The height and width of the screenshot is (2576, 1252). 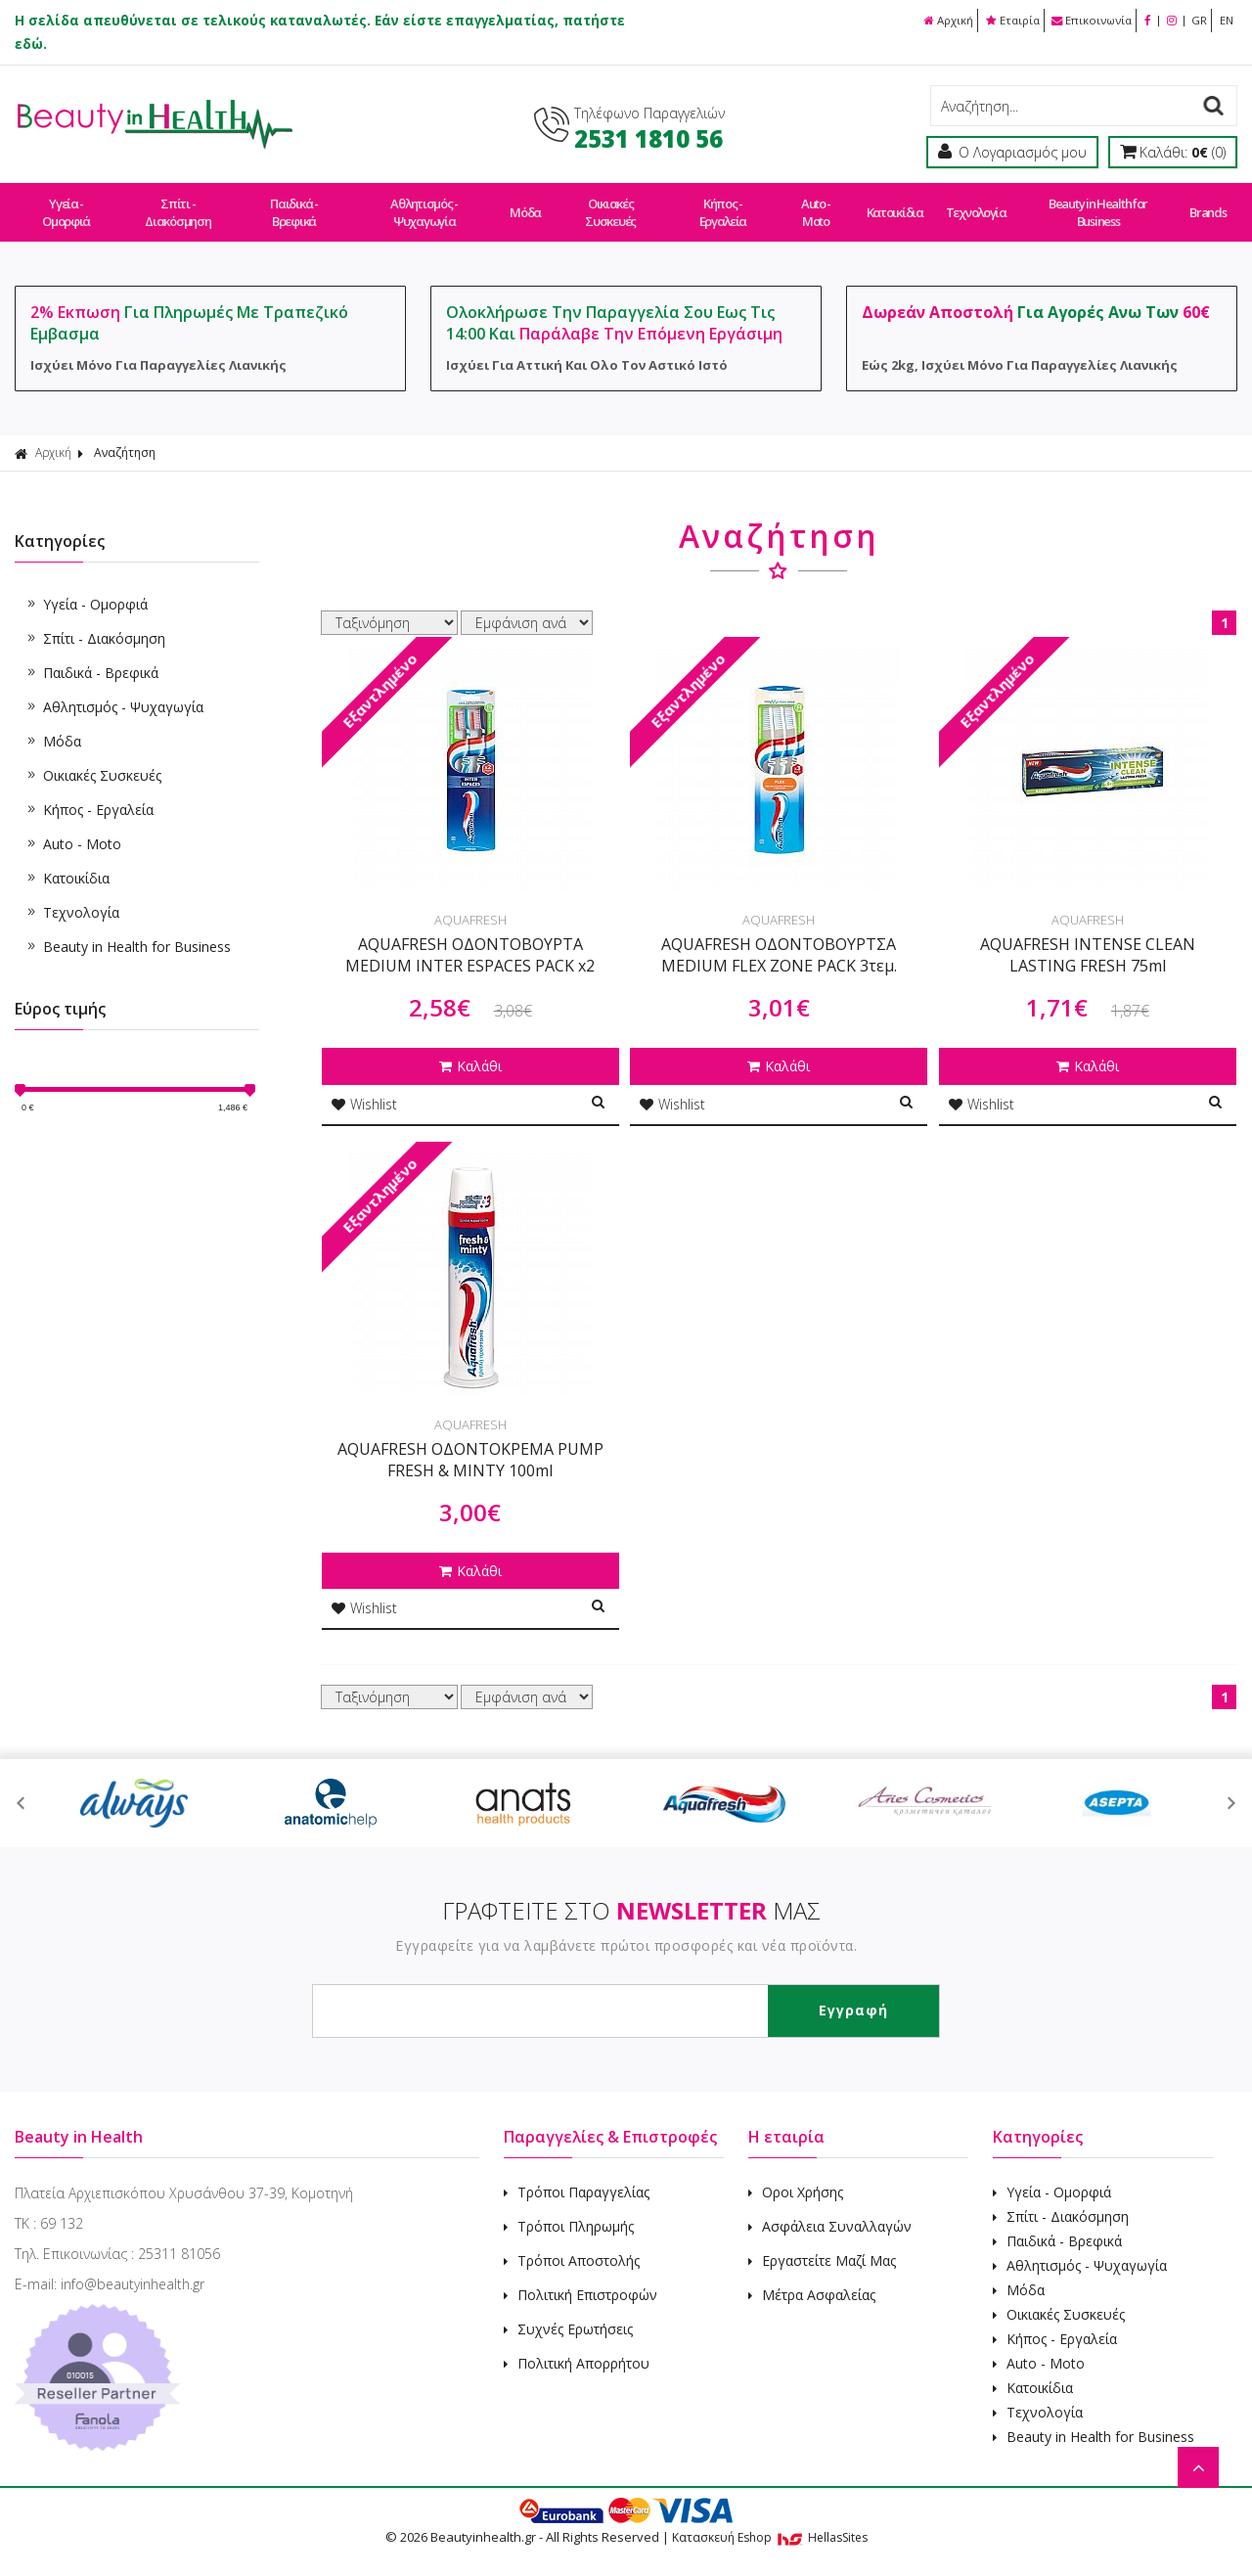 What do you see at coordinates (470, 937) in the screenshot?
I see `AQUAFRESH ΟΔΟΝΤΟΒΟΥΡΤΑ MEDIUM INTER ESPACES PACK x2` at bounding box center [470, 937].